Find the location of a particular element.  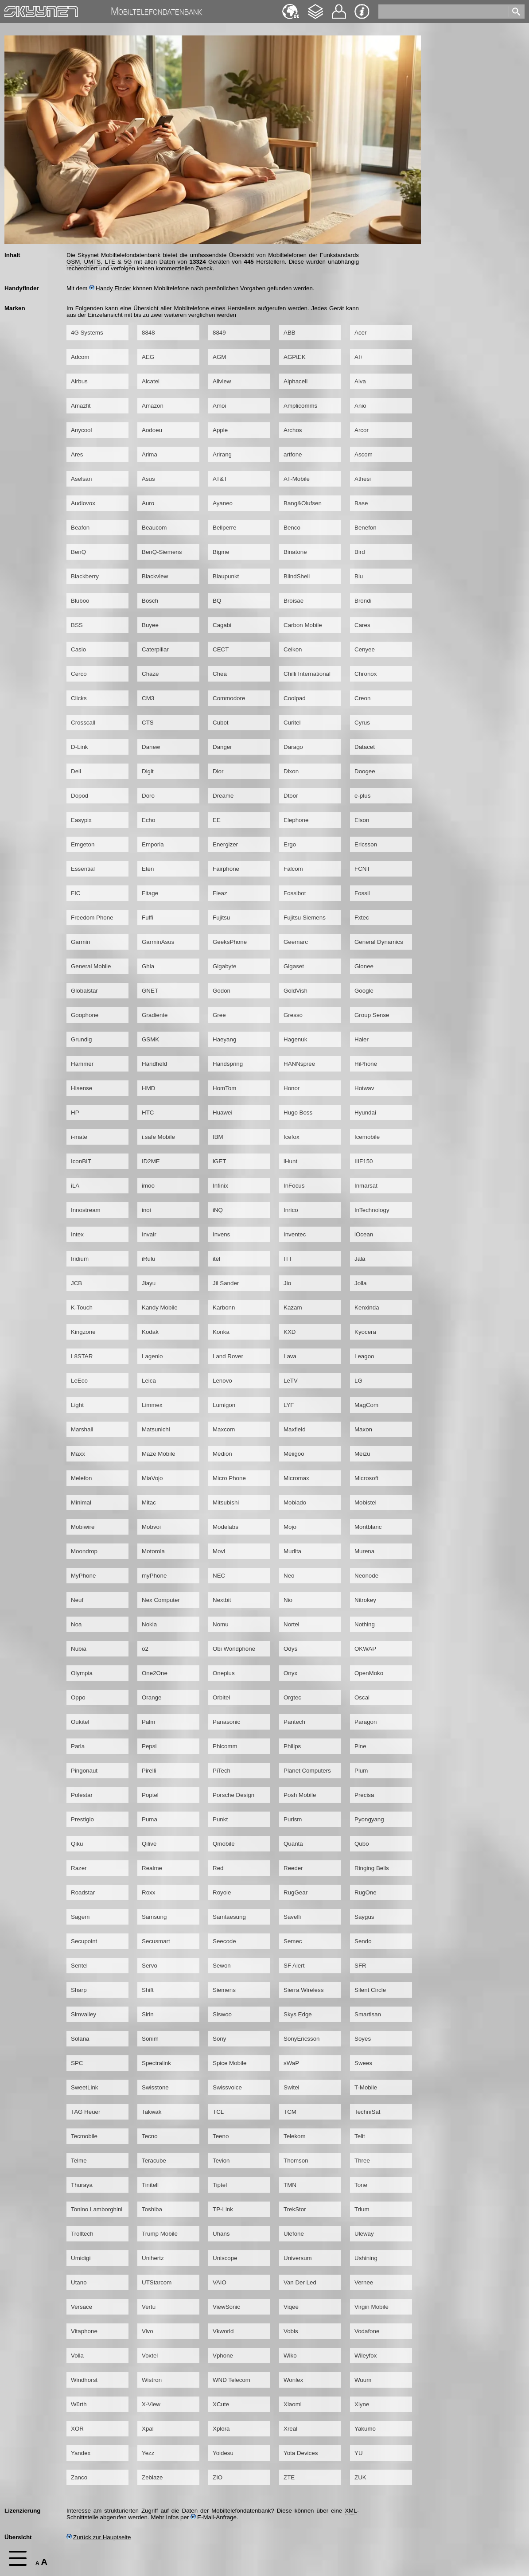

Pyongyang is located at coordinates (369, 1819).